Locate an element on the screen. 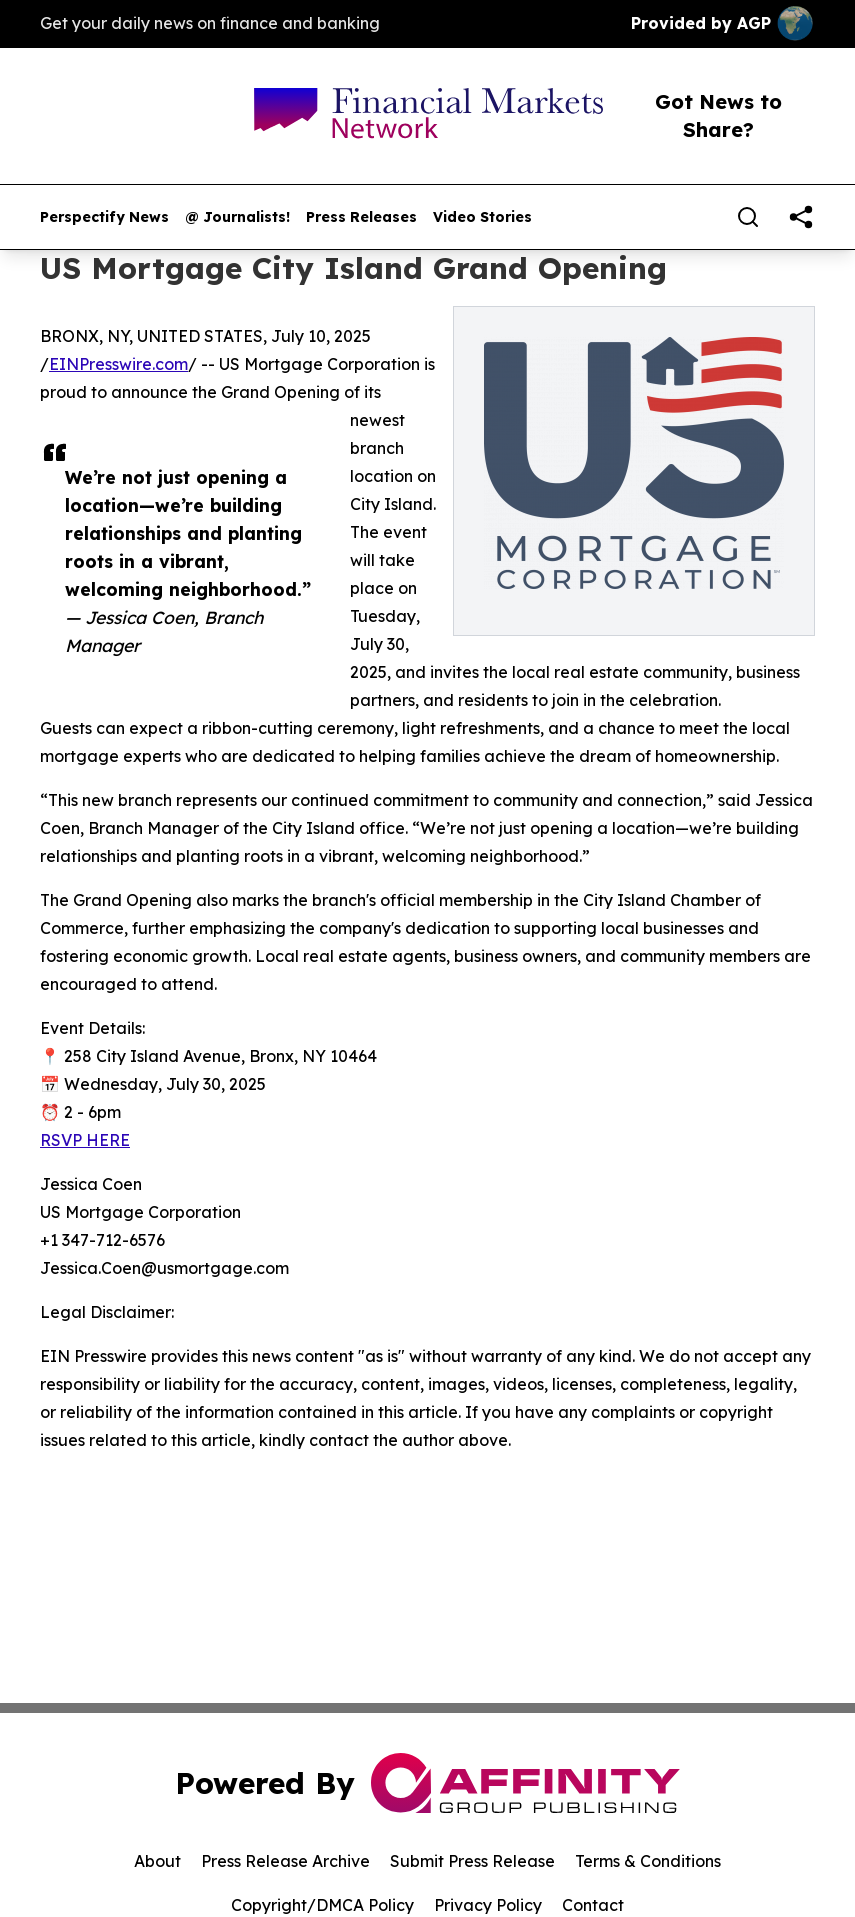 The height and width of the screenshot is (1917, 855). Press Release Archive is located at coordinates (285, 1861).